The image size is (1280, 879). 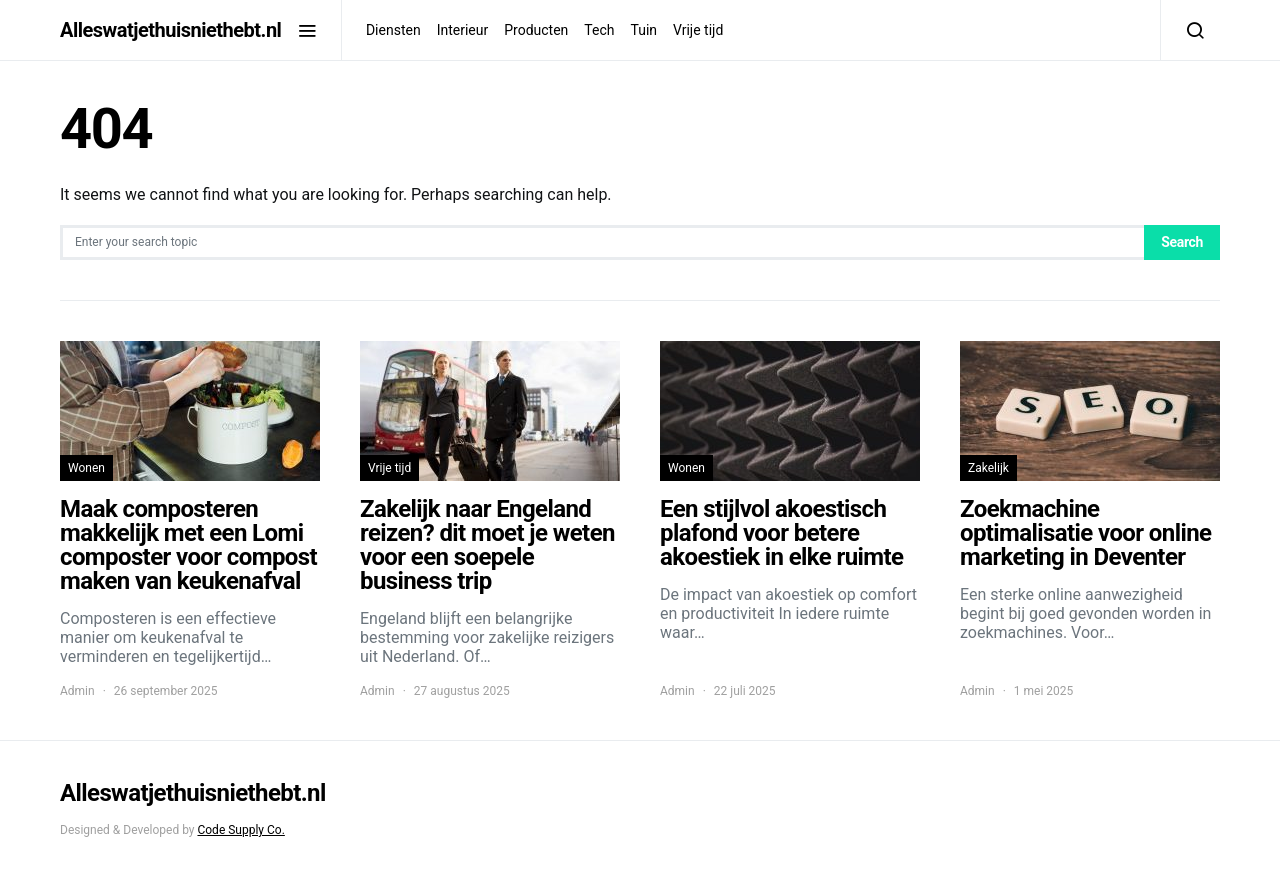 What do you see at coordinates (86, 468) in the screenshot?
I see `Wonen` at bounding box center [86, 468].